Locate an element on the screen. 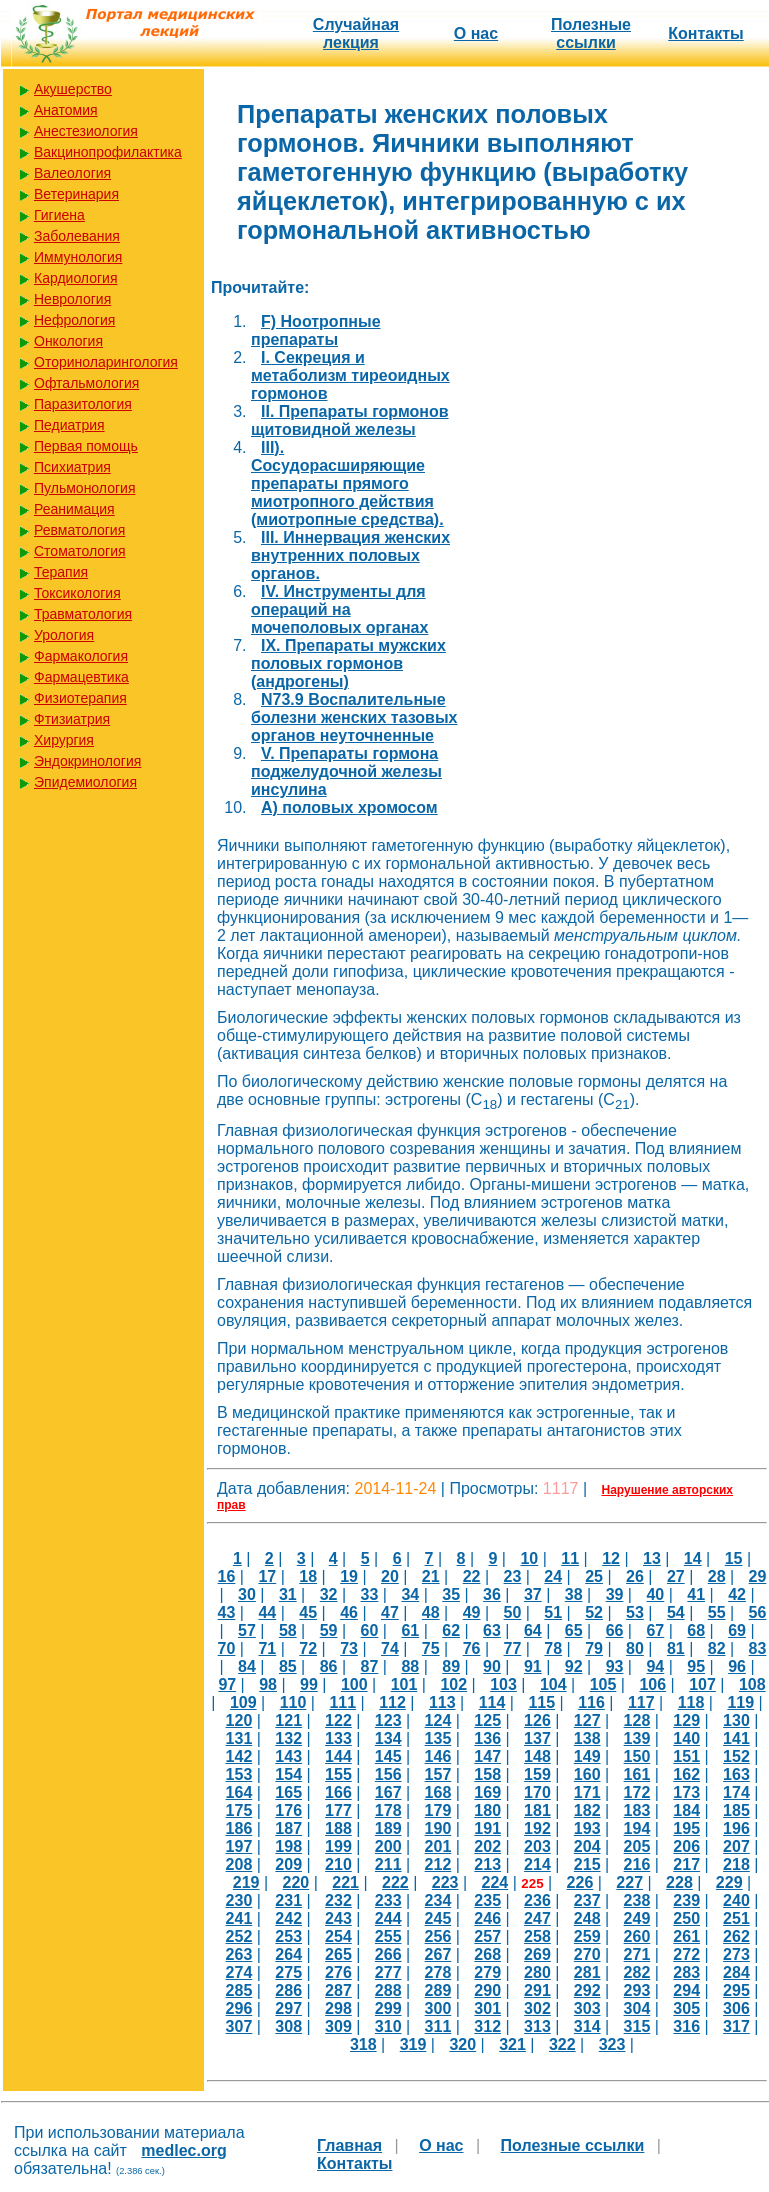  F) Ноотропные препараты is located at coordinates (316, 330).